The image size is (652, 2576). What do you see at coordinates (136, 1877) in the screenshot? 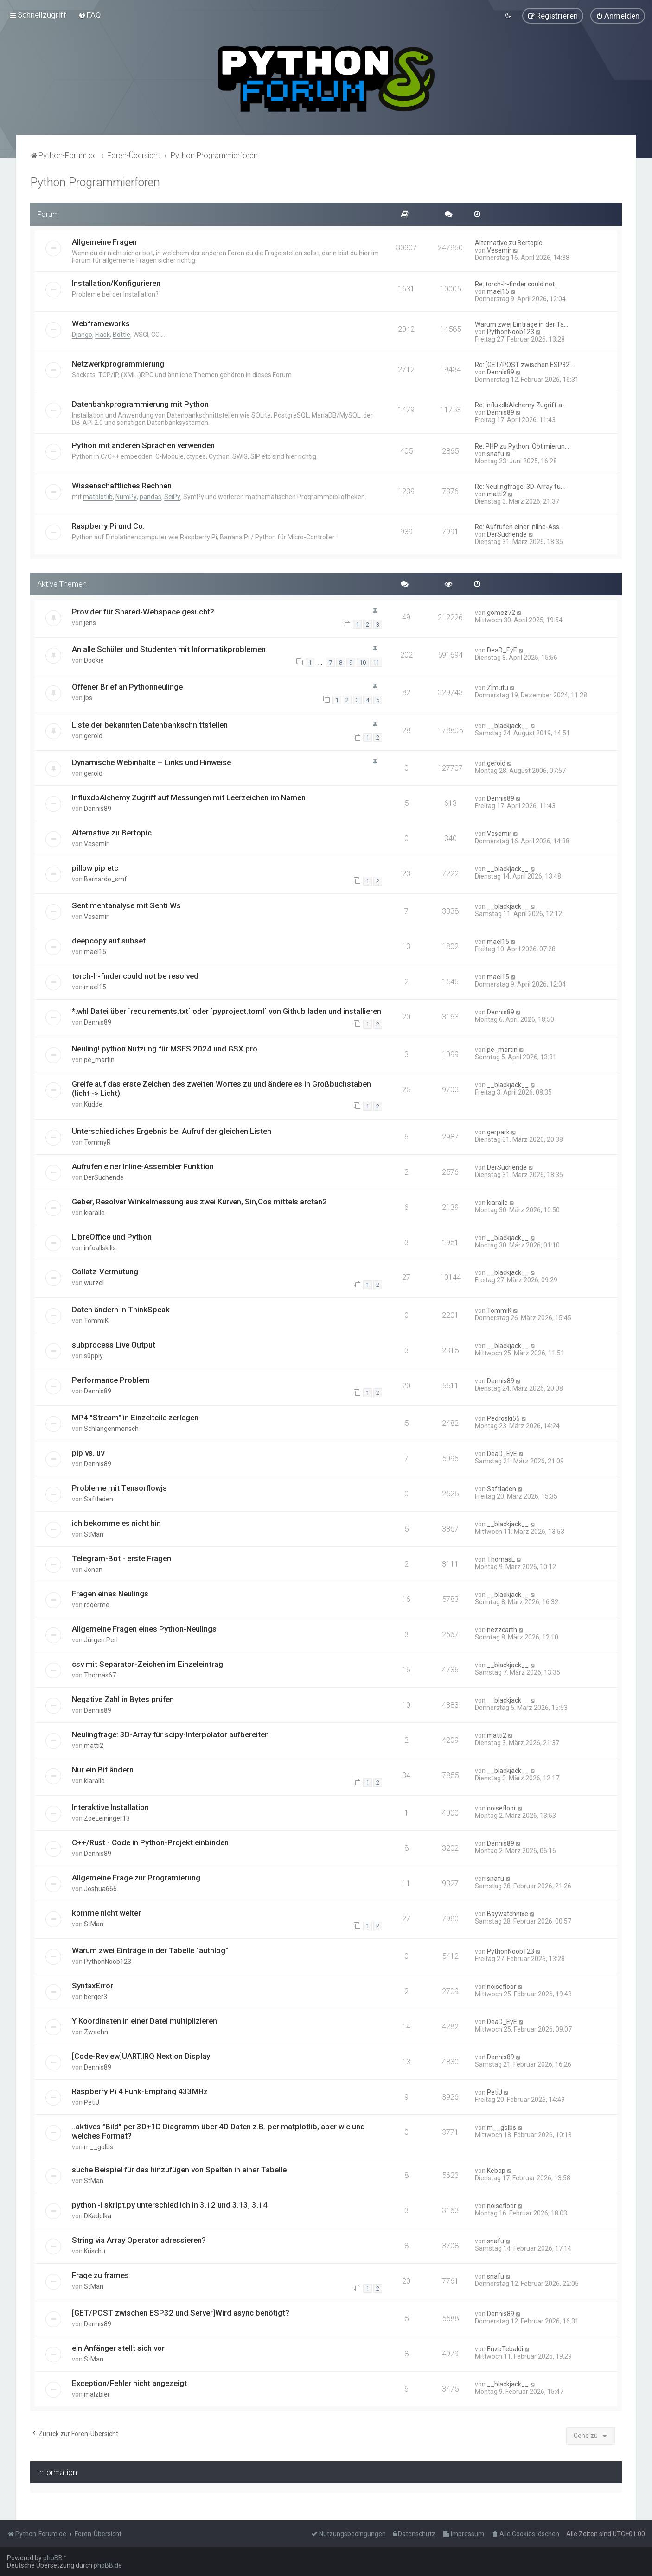
I see `Allgemeine Frage zur Programierung` at bounding box center [136, 1877].